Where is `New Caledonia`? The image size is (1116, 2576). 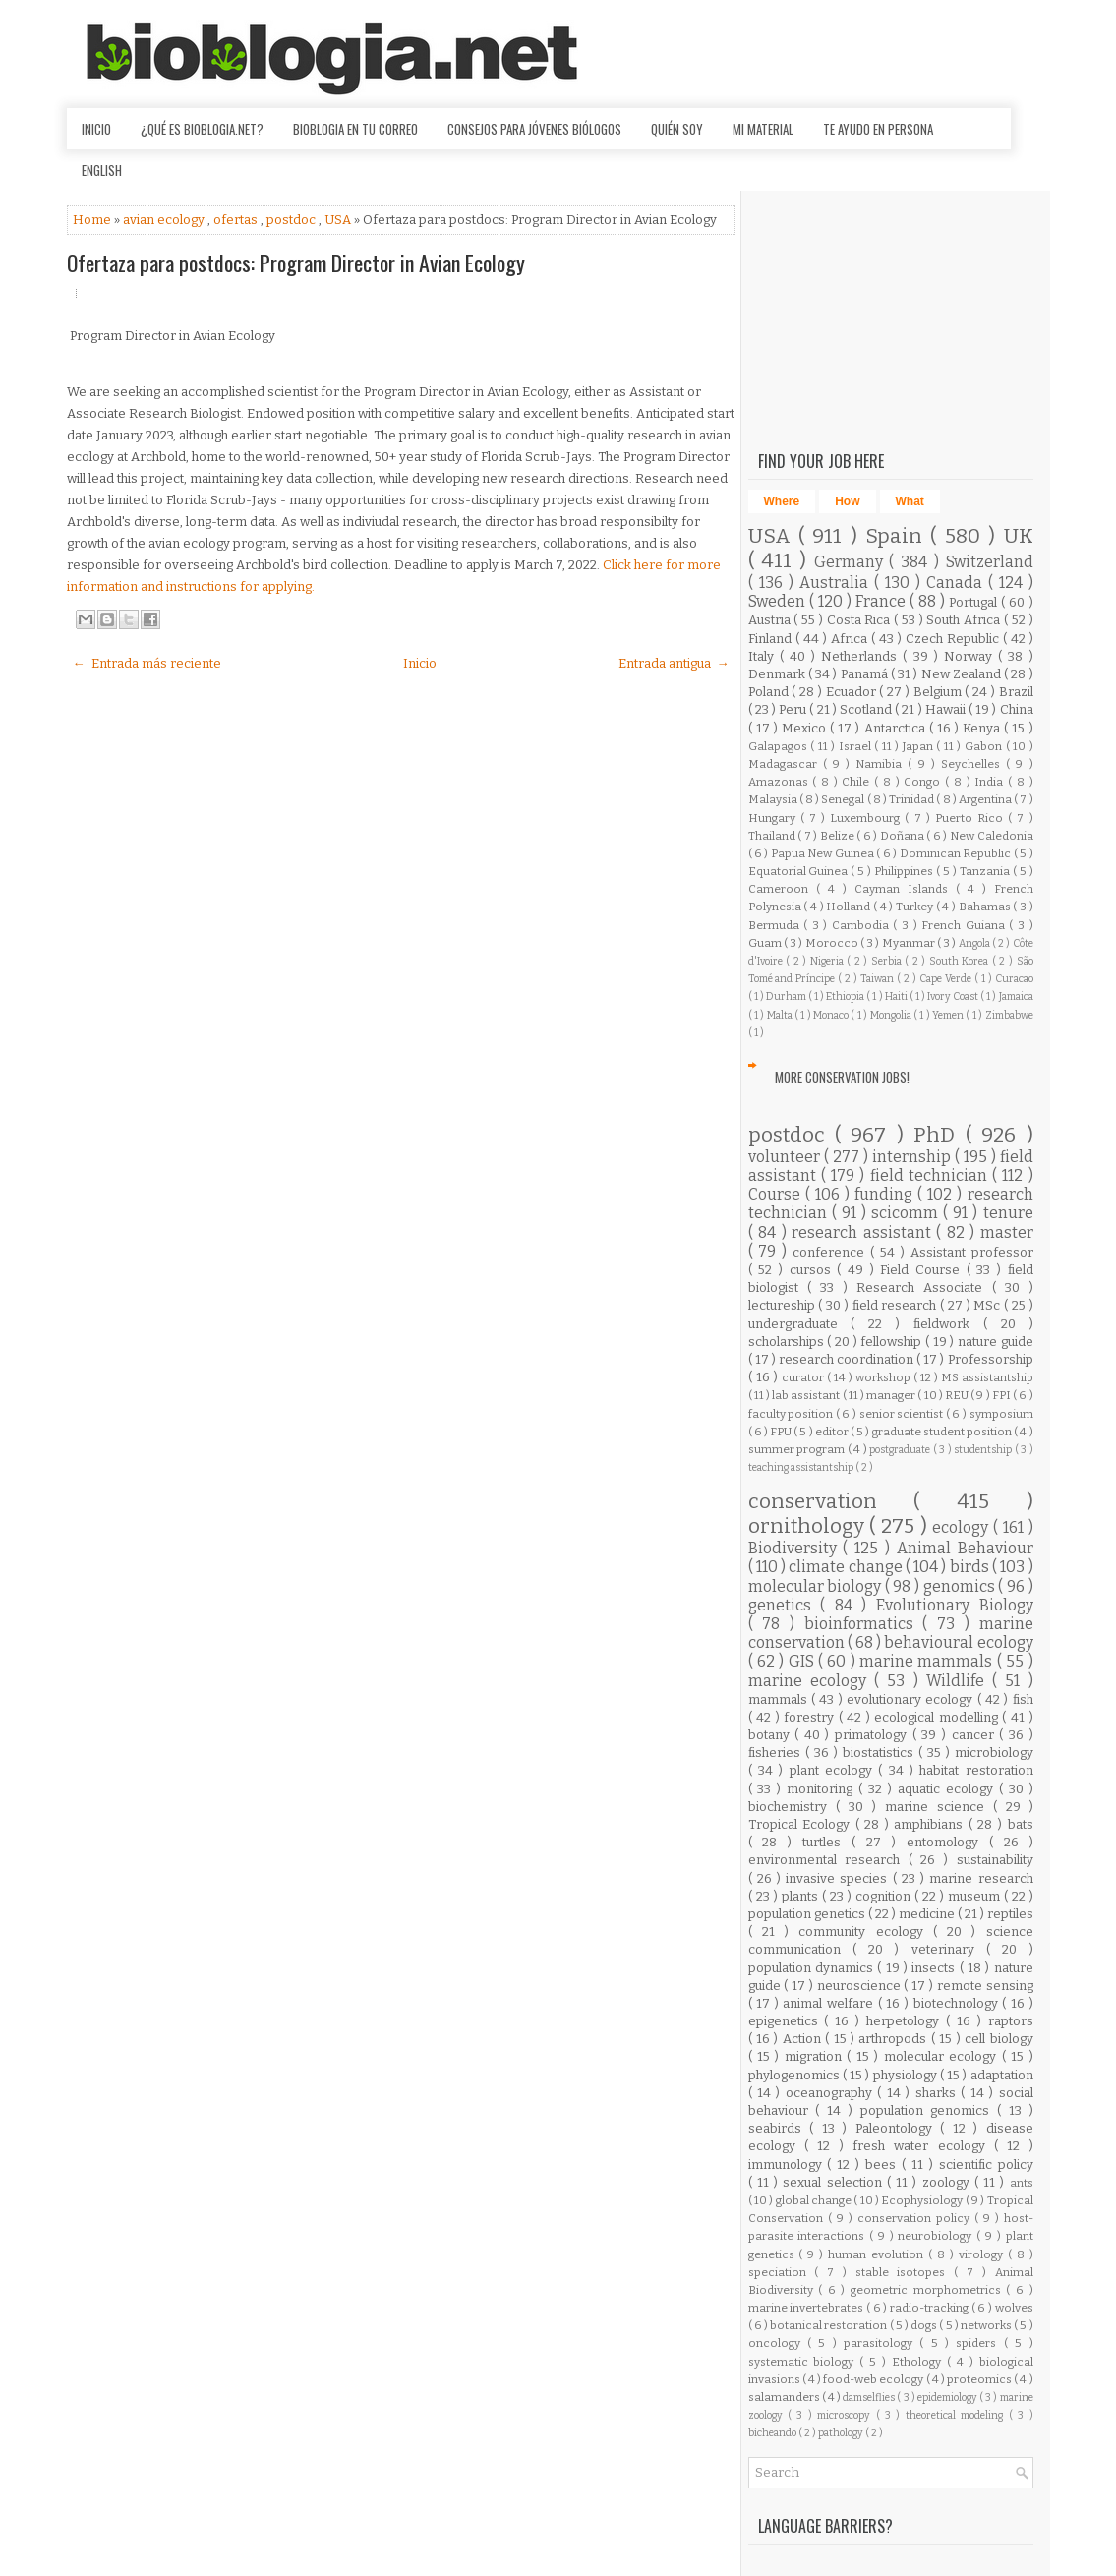
New Caledonia is located at coordinates (991, 836).